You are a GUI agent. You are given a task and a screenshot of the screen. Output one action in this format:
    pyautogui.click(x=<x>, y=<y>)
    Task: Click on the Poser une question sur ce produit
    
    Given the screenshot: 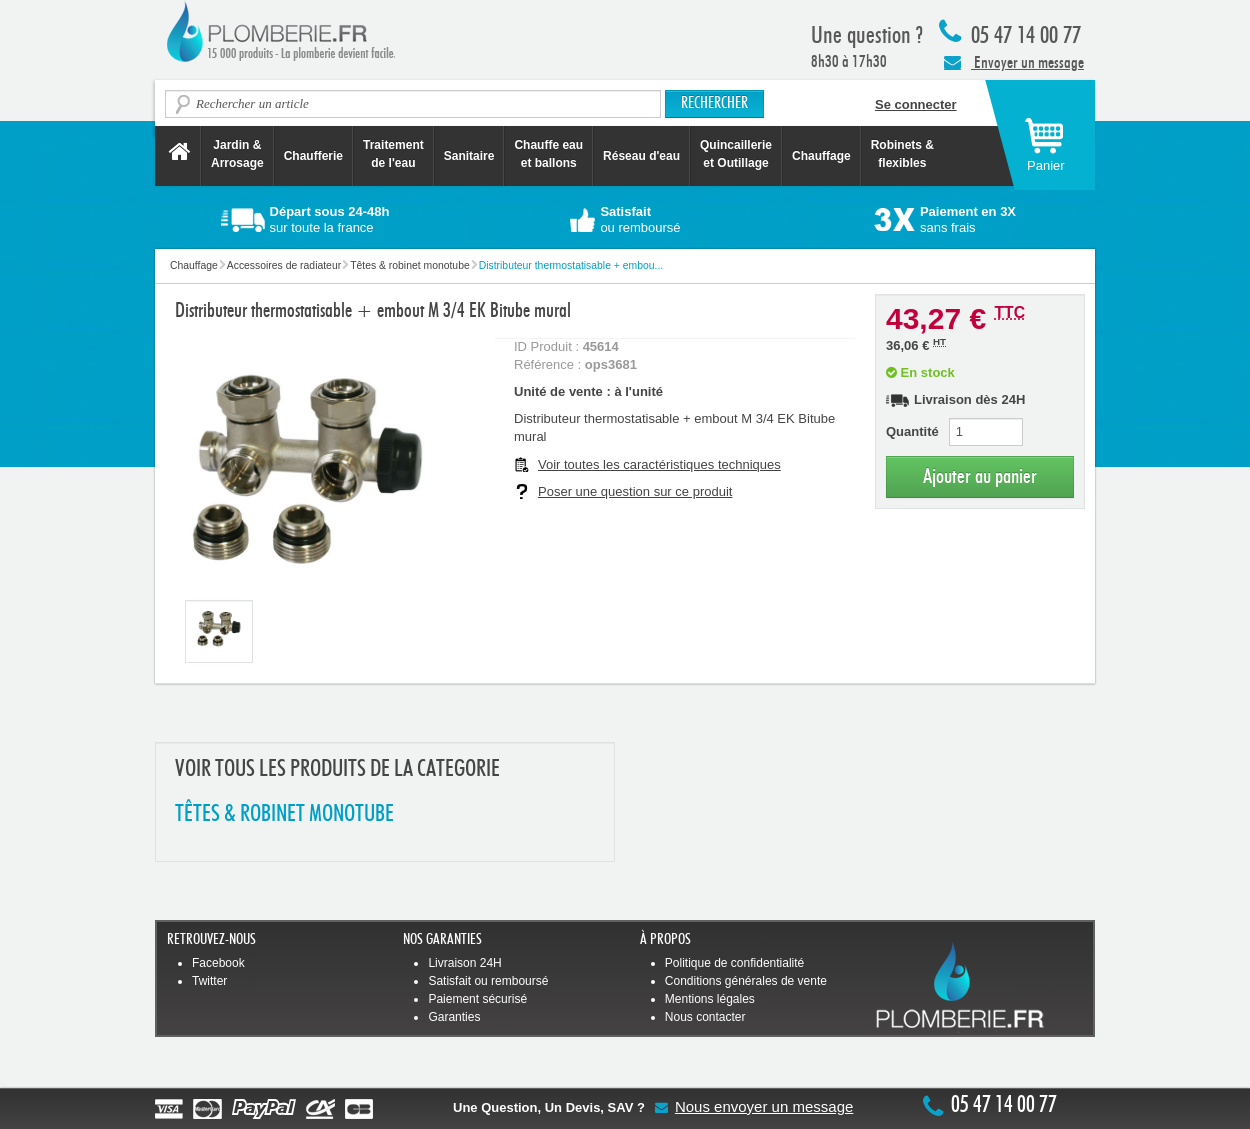 What is the action you would take?
    pyautogui.click(x=635, y=491)
    